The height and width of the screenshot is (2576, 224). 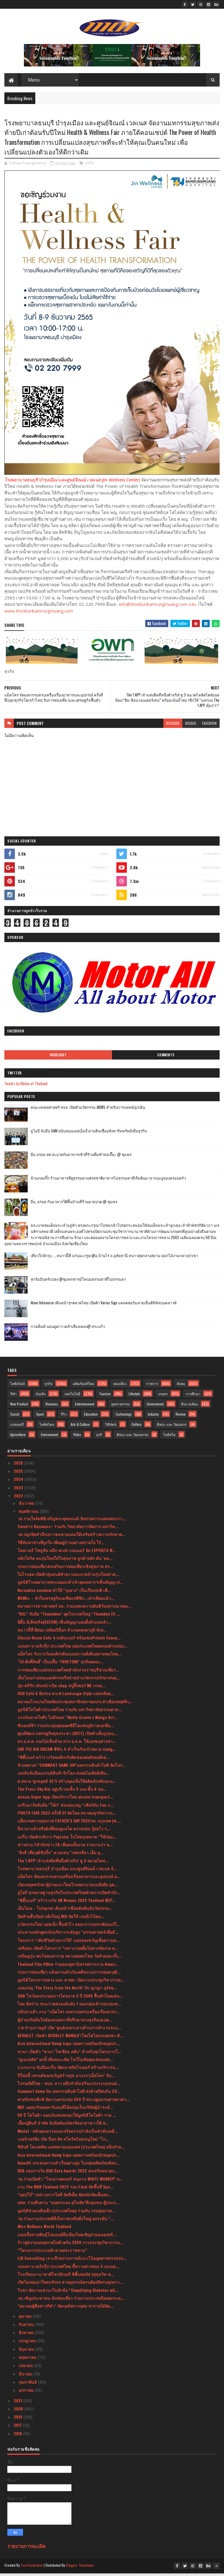 What do you see at coordinates (81, 1157) in the screenshot?
I see `อิ่ม อร่อย สด สะอาดกับอาหารเช้าที่ร้านติ๋มซำหอเจี๊ยะ @ ชุมพร` at bounding box center [81, 1157].